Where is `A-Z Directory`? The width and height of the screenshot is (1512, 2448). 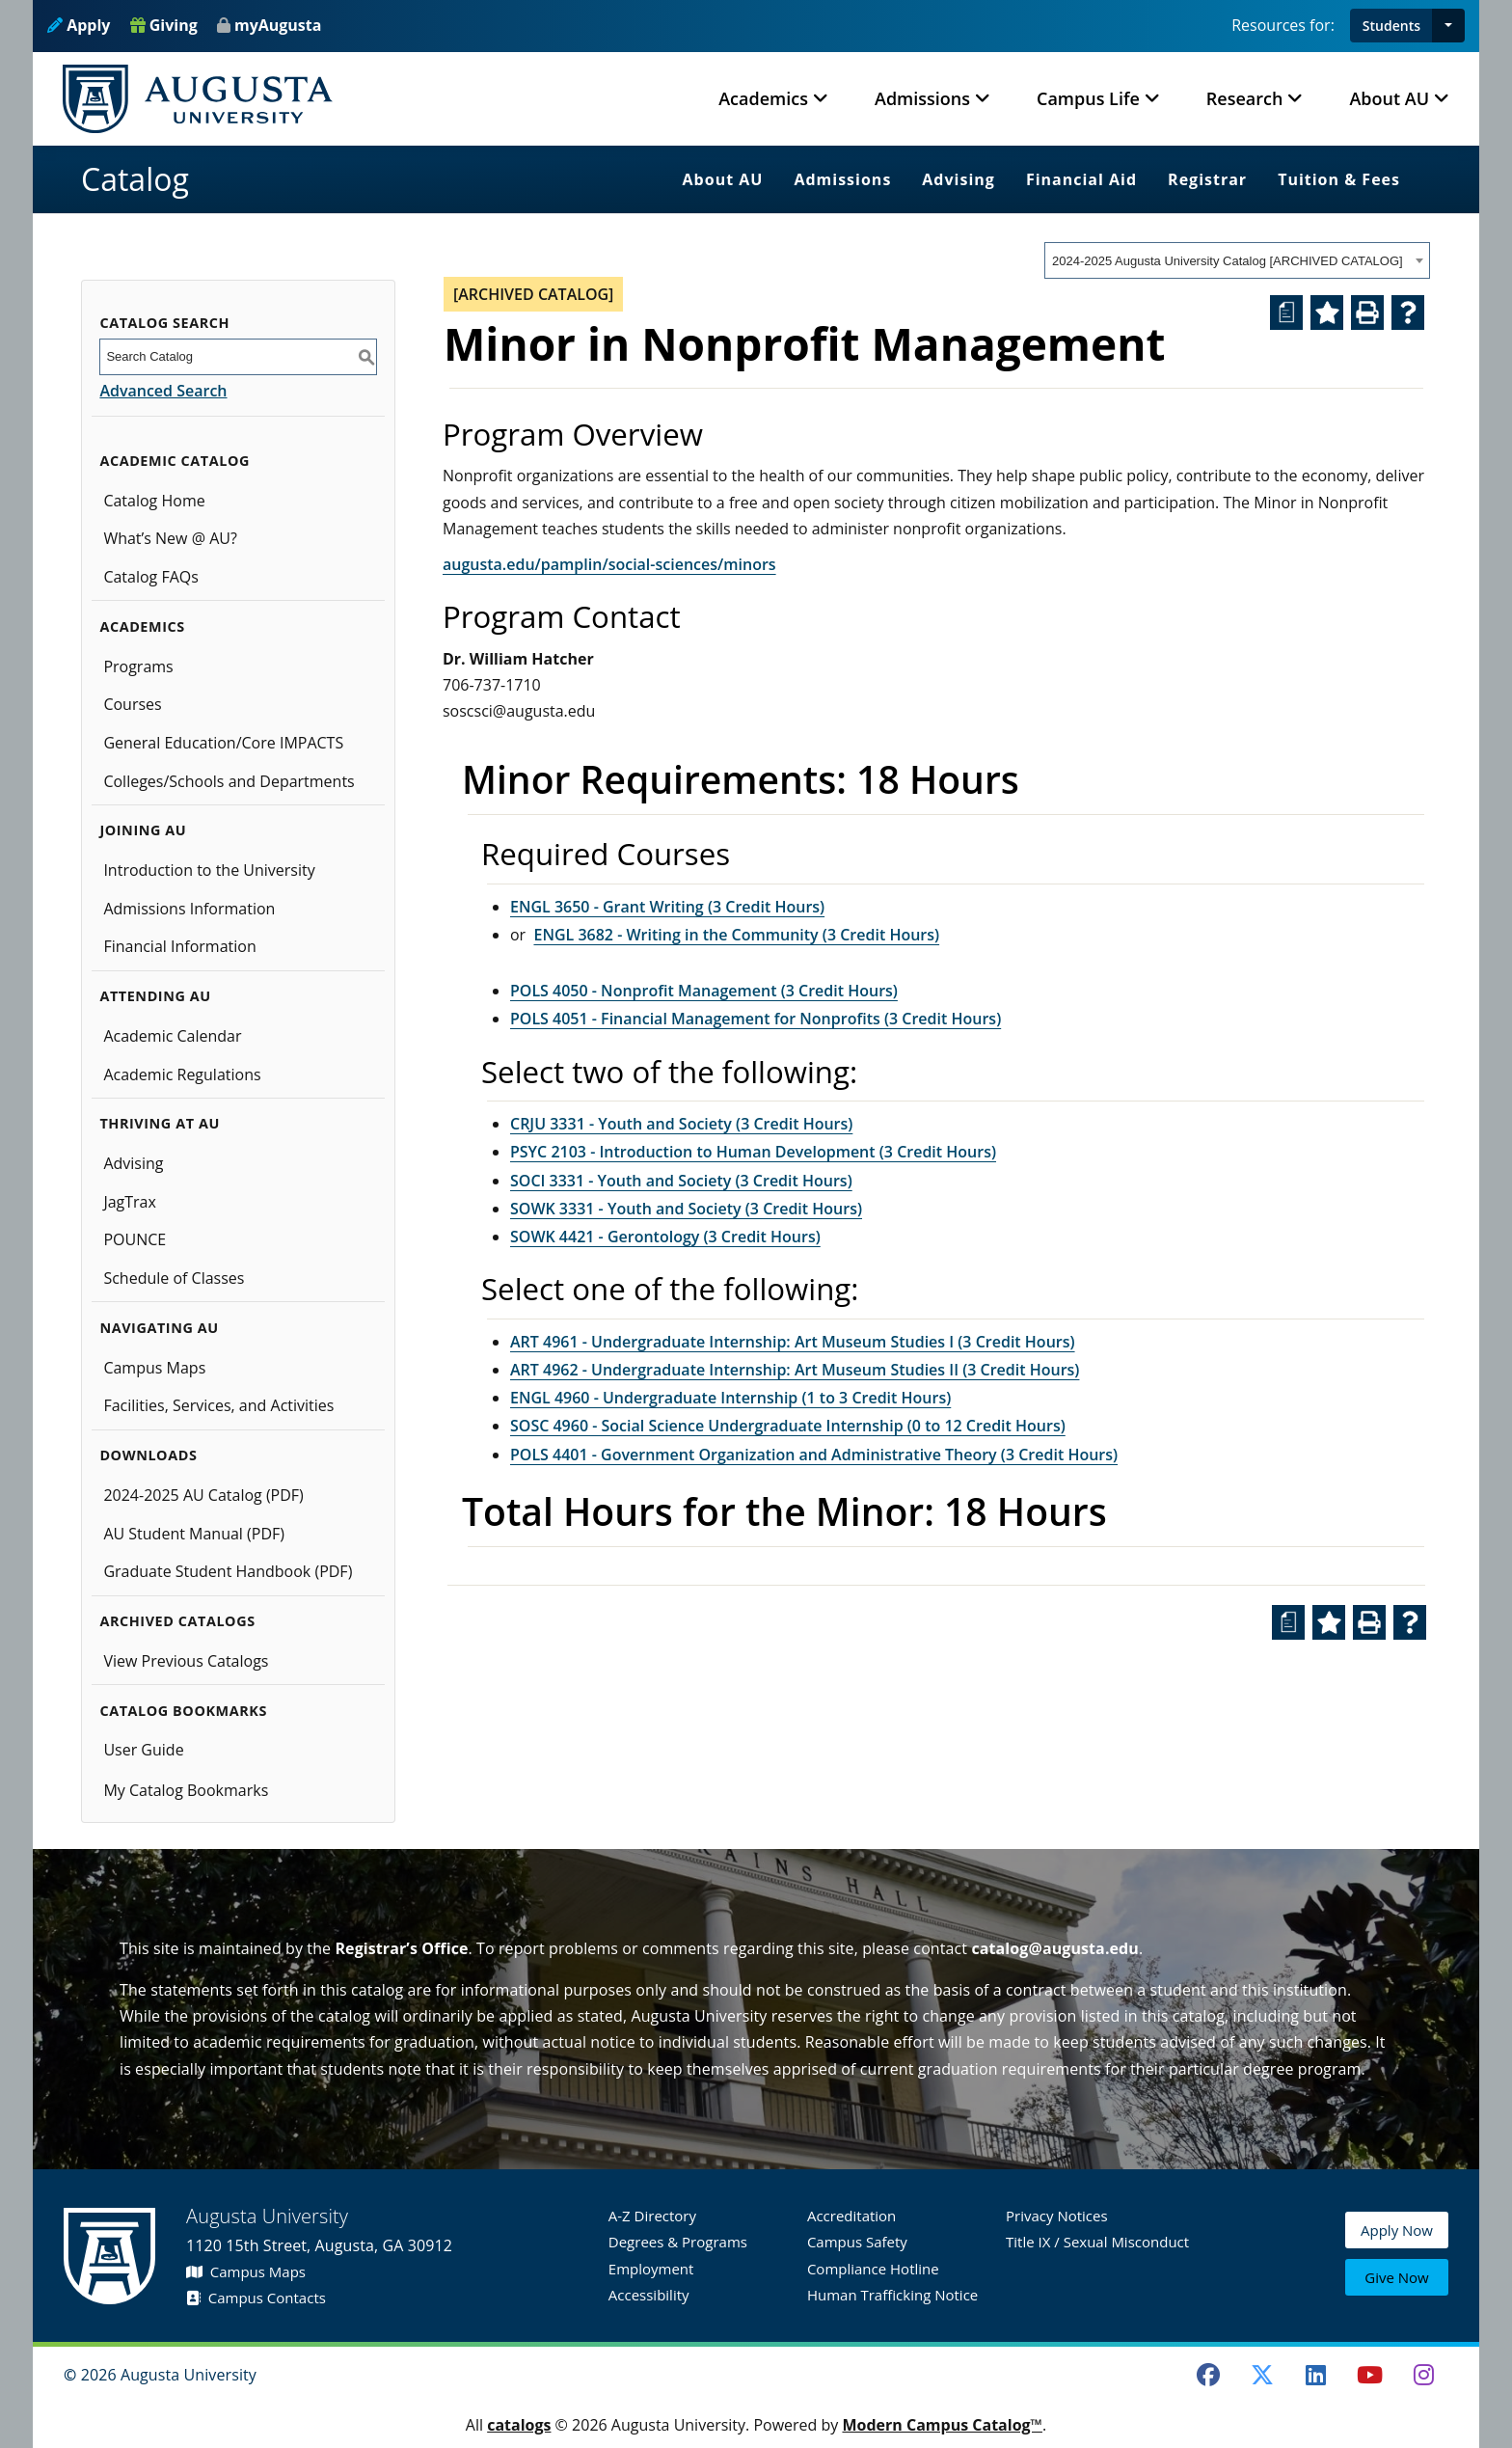 A-Z Directory is located at coordinates (652, 2215).